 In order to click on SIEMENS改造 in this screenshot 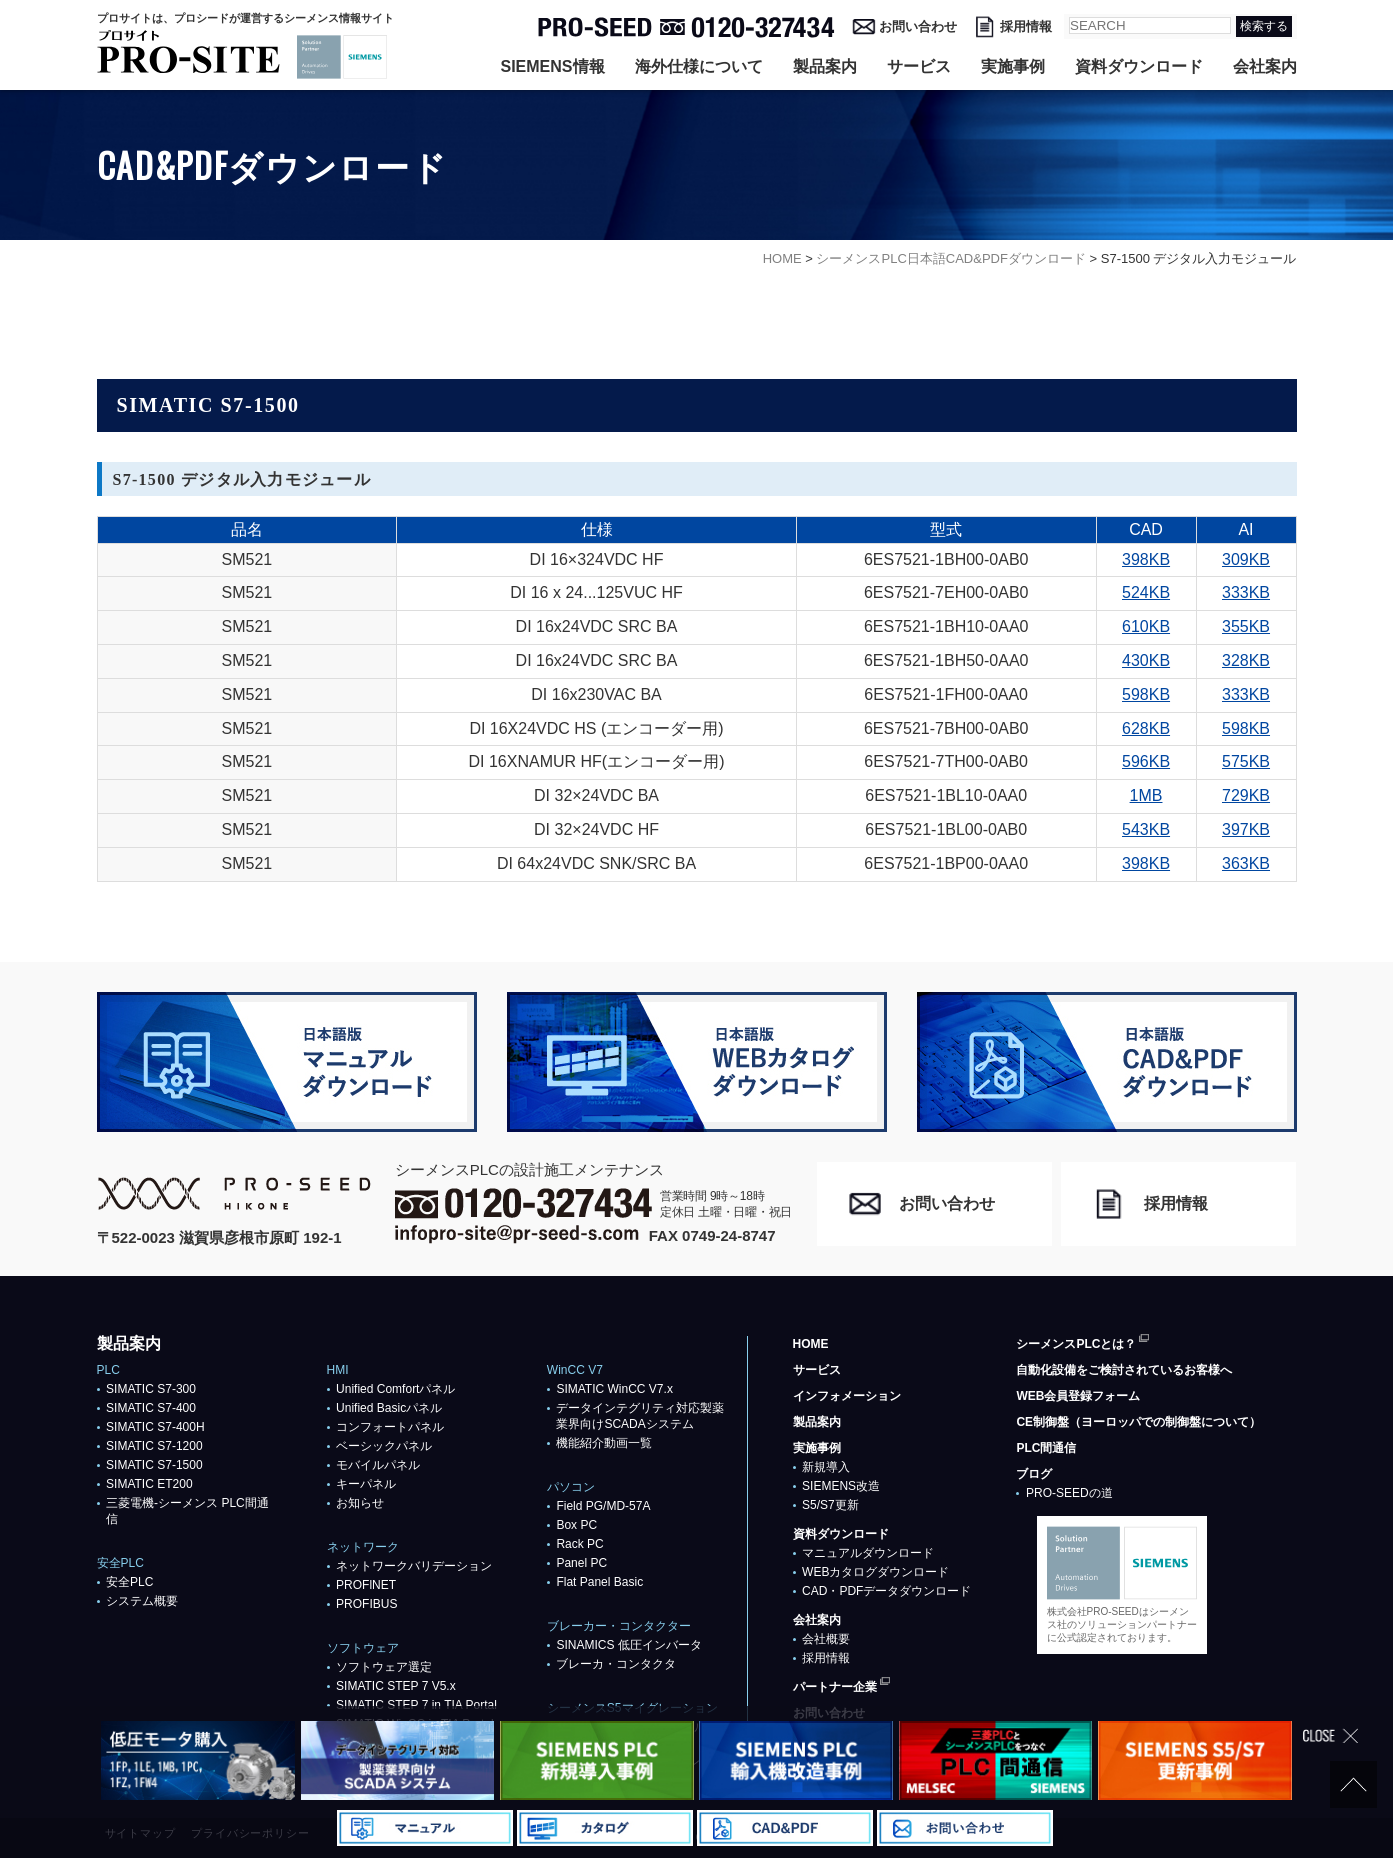, I will do `click(841, 1486)`.